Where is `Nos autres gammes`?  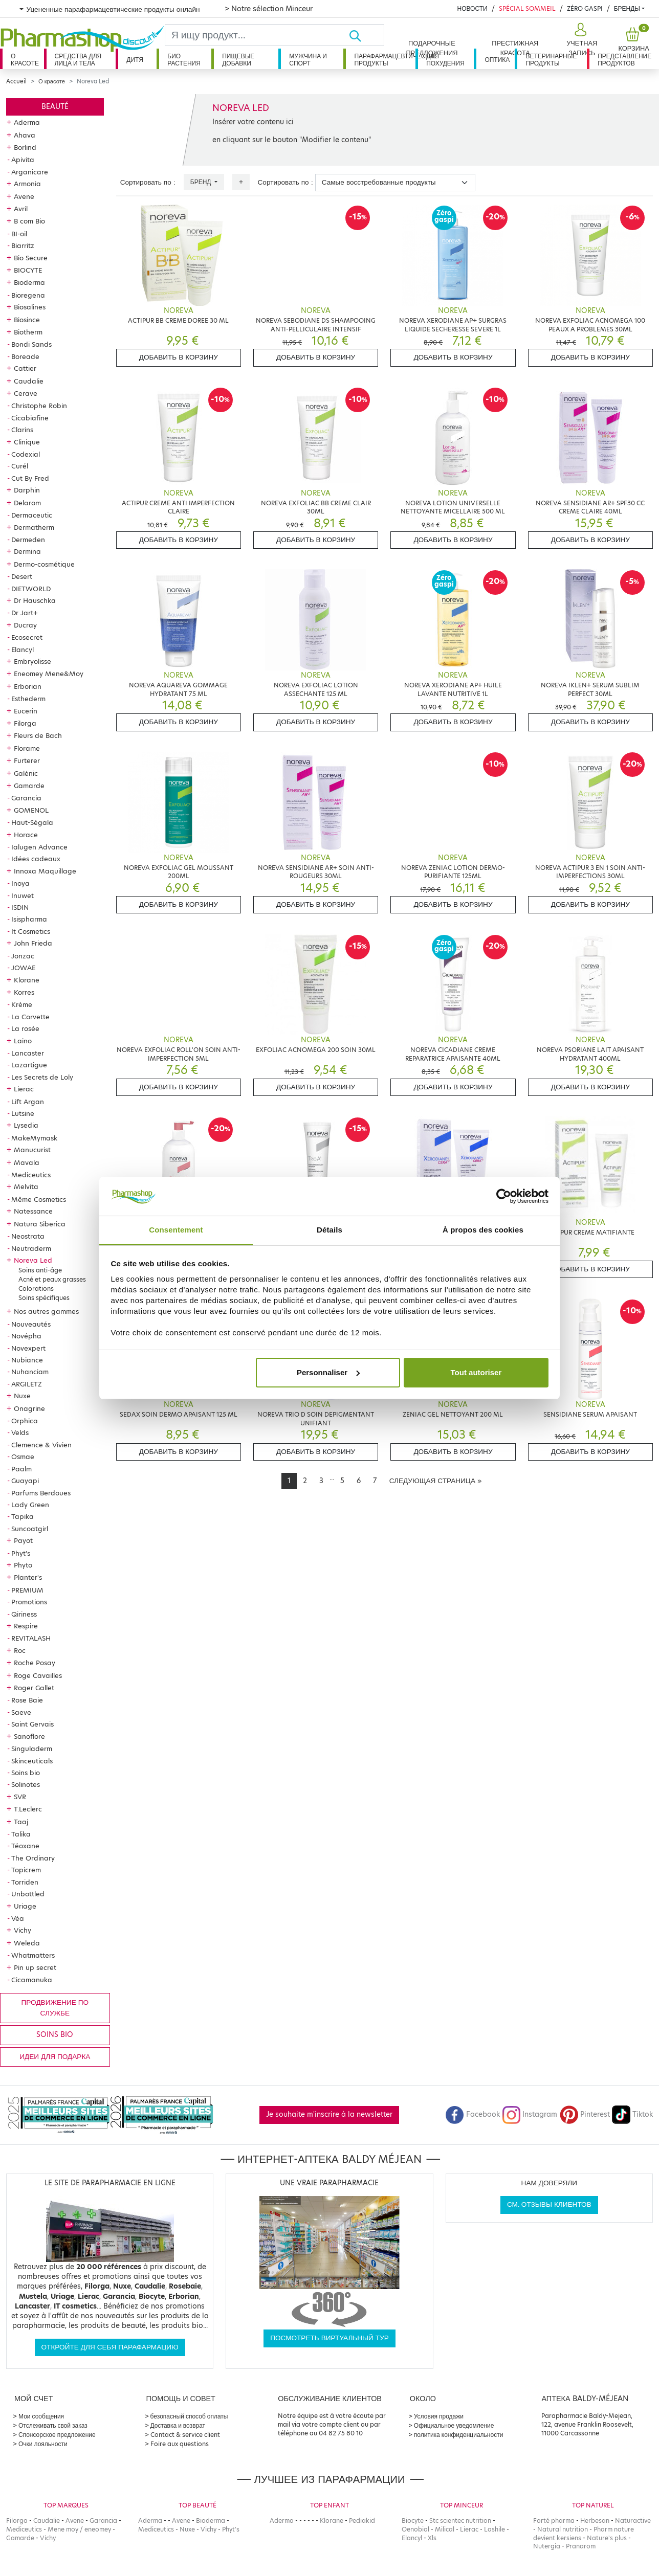 Nos autres gammes is located at coordinates (46, 1311).